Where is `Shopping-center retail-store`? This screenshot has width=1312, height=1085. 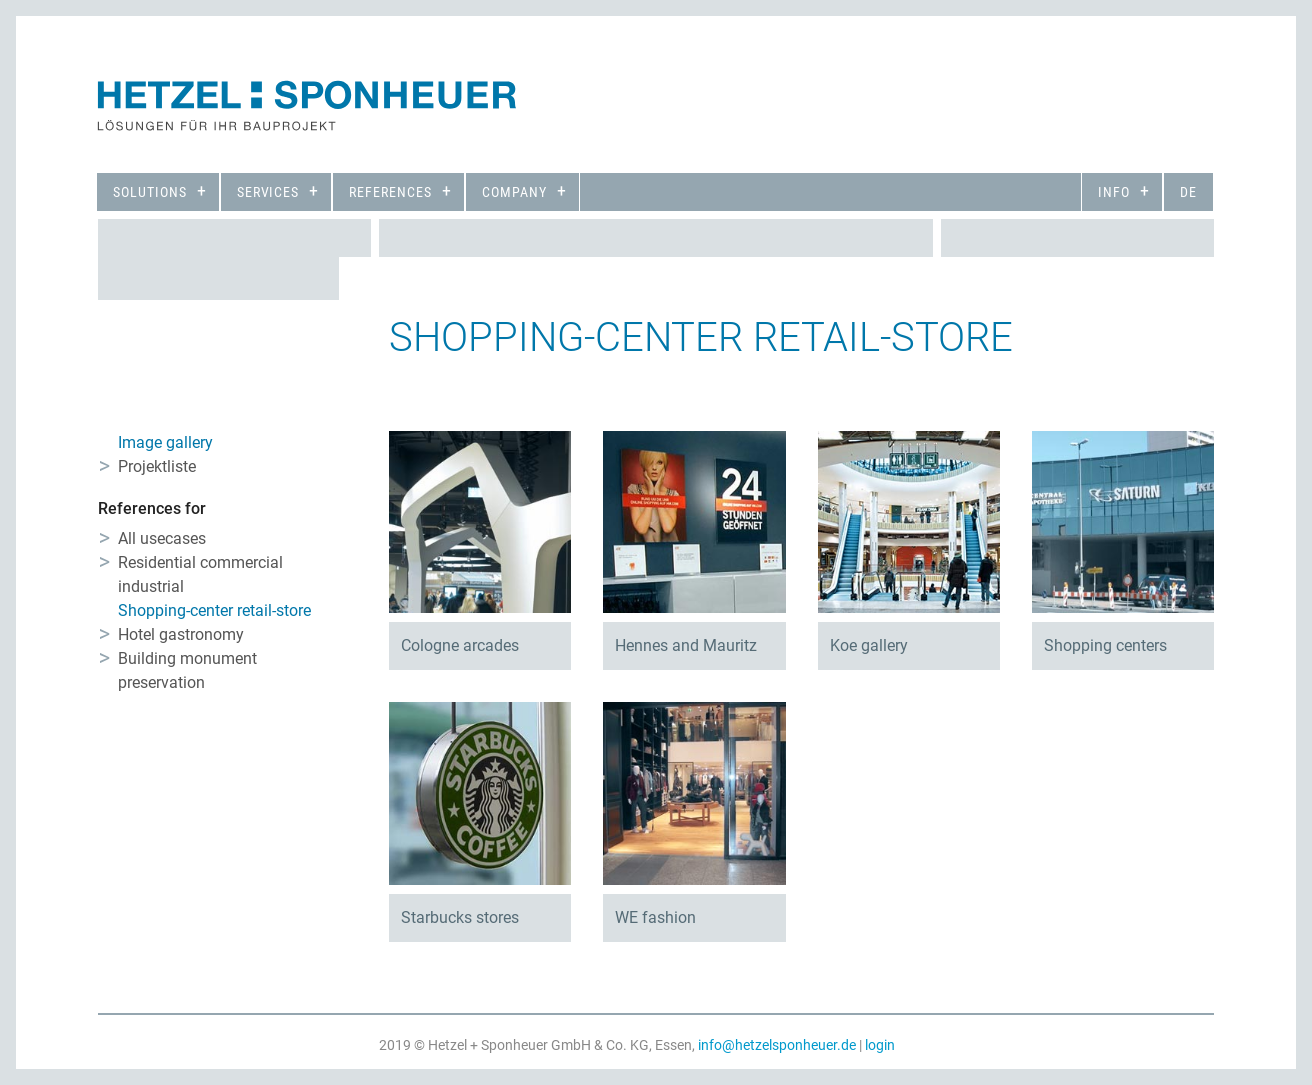
Shopping-center retail-store is located at coordinates (214, 610).